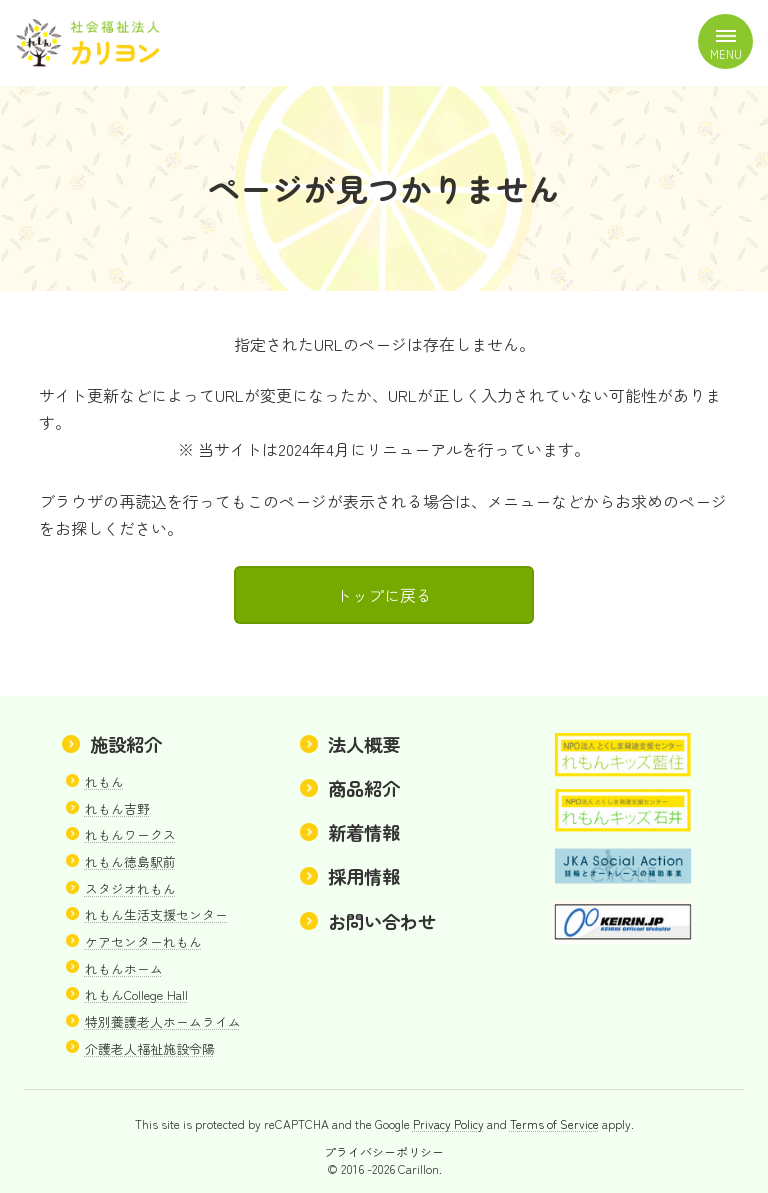 The width and height of the screenshot is (768, 1193). I want to click on 特別養護老人ホームライム, so click(163, 1021).